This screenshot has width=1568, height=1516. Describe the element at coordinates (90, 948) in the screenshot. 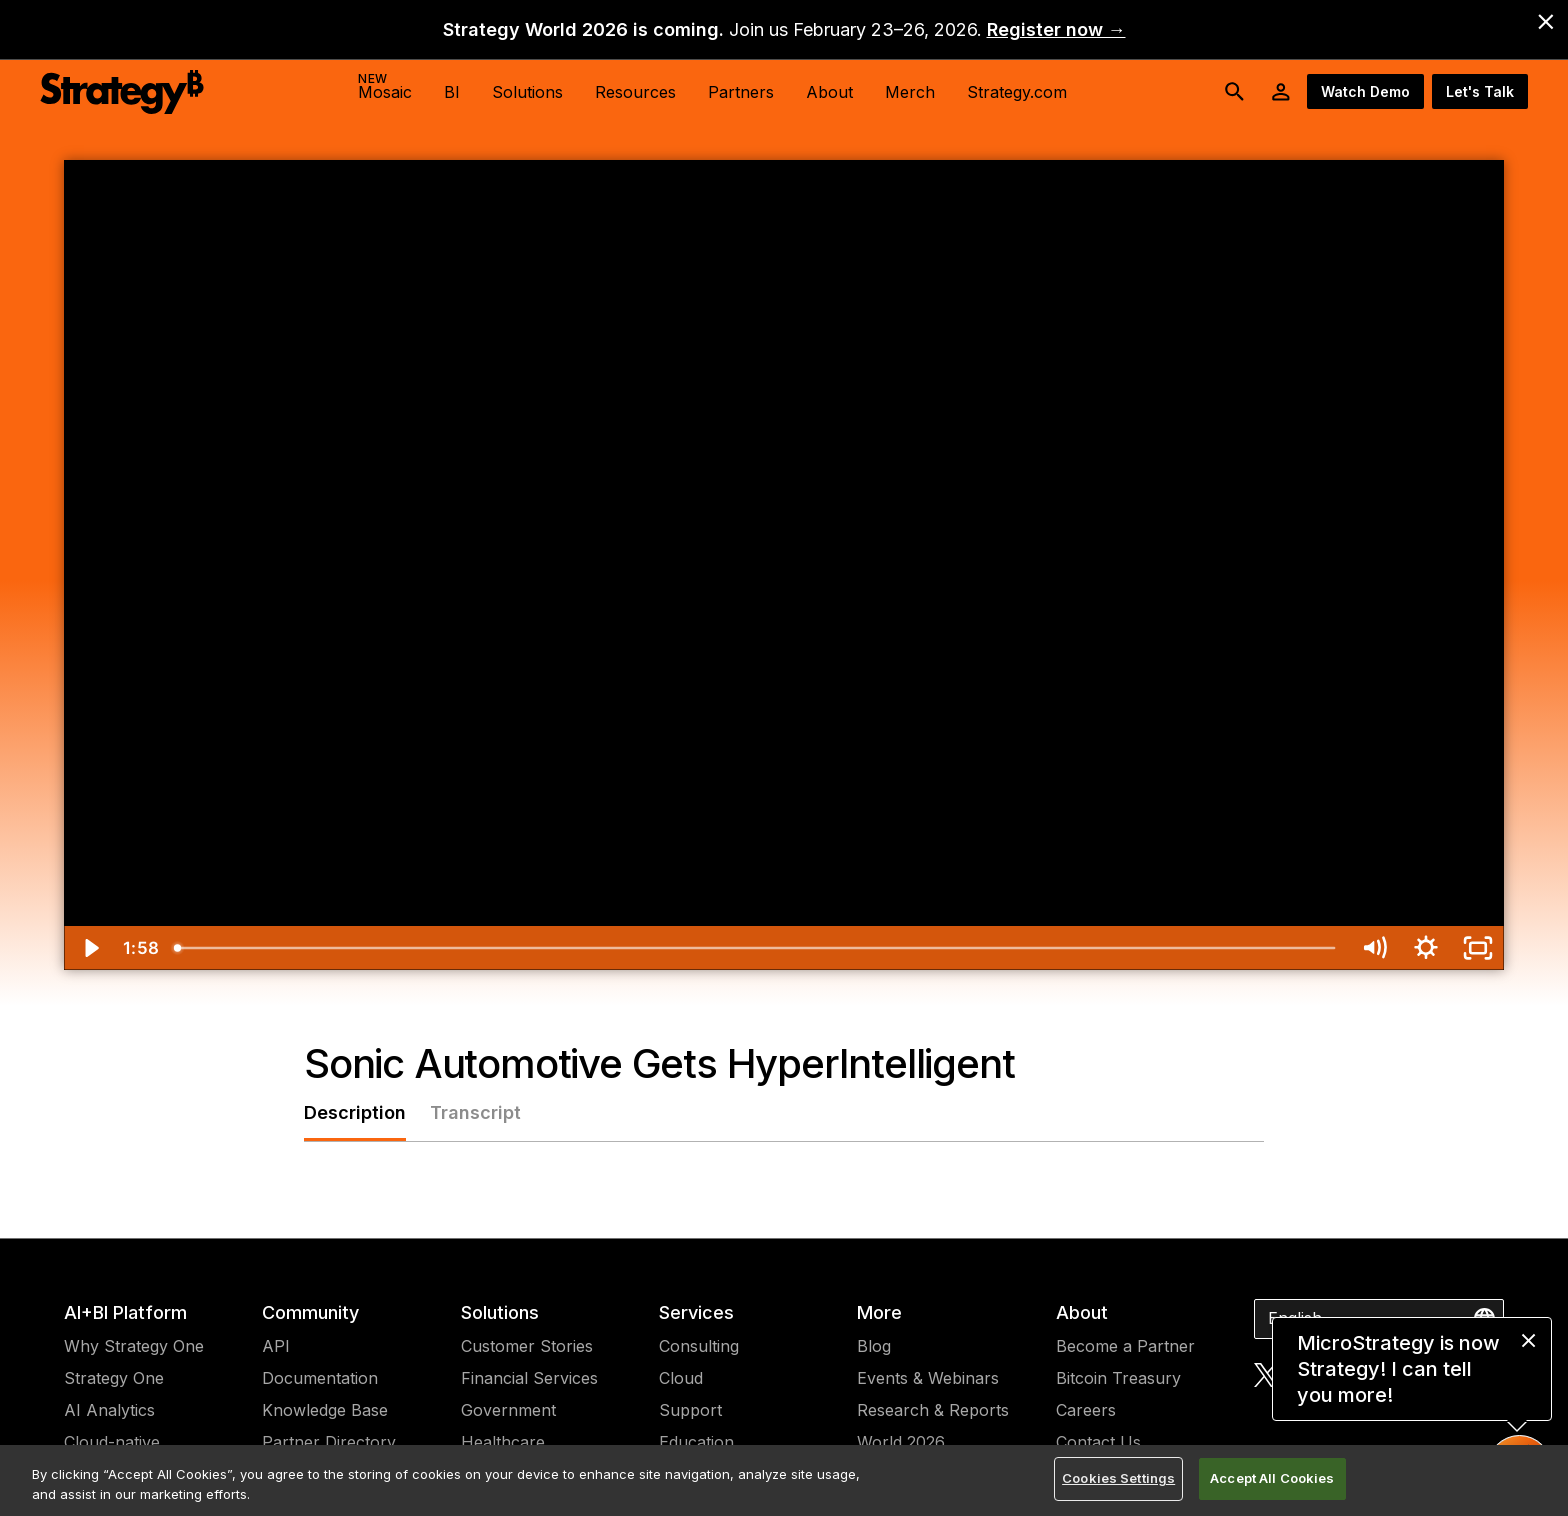

I see `[Play Video]` at that location.